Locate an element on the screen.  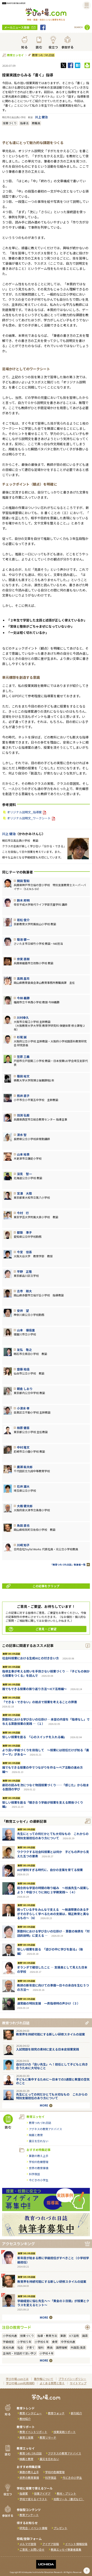
主体的・対話的で深い学び is located at coordinates (19, 2353).